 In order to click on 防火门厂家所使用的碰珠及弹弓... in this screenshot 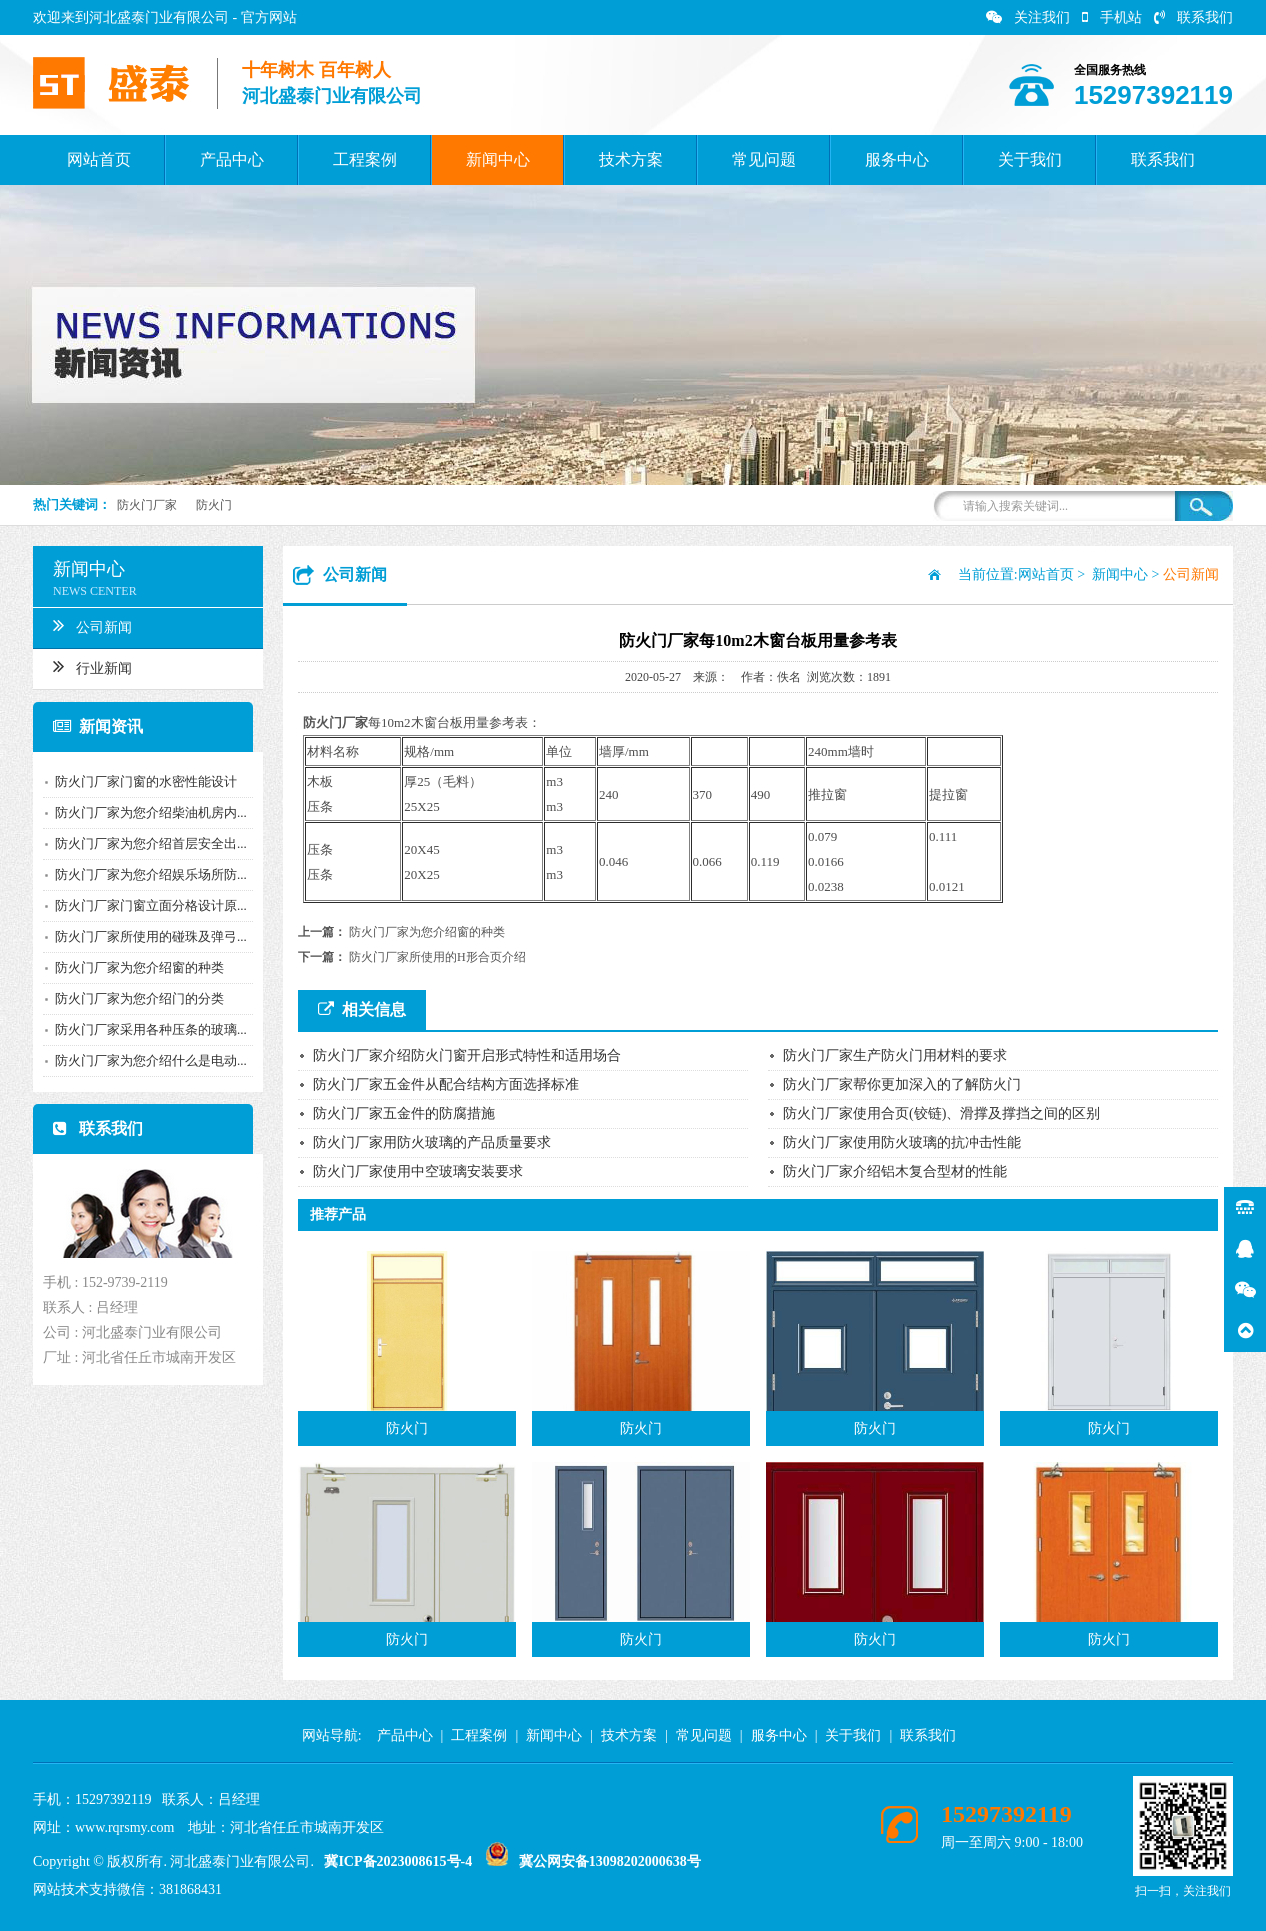, I will do `click(143, 936)`.